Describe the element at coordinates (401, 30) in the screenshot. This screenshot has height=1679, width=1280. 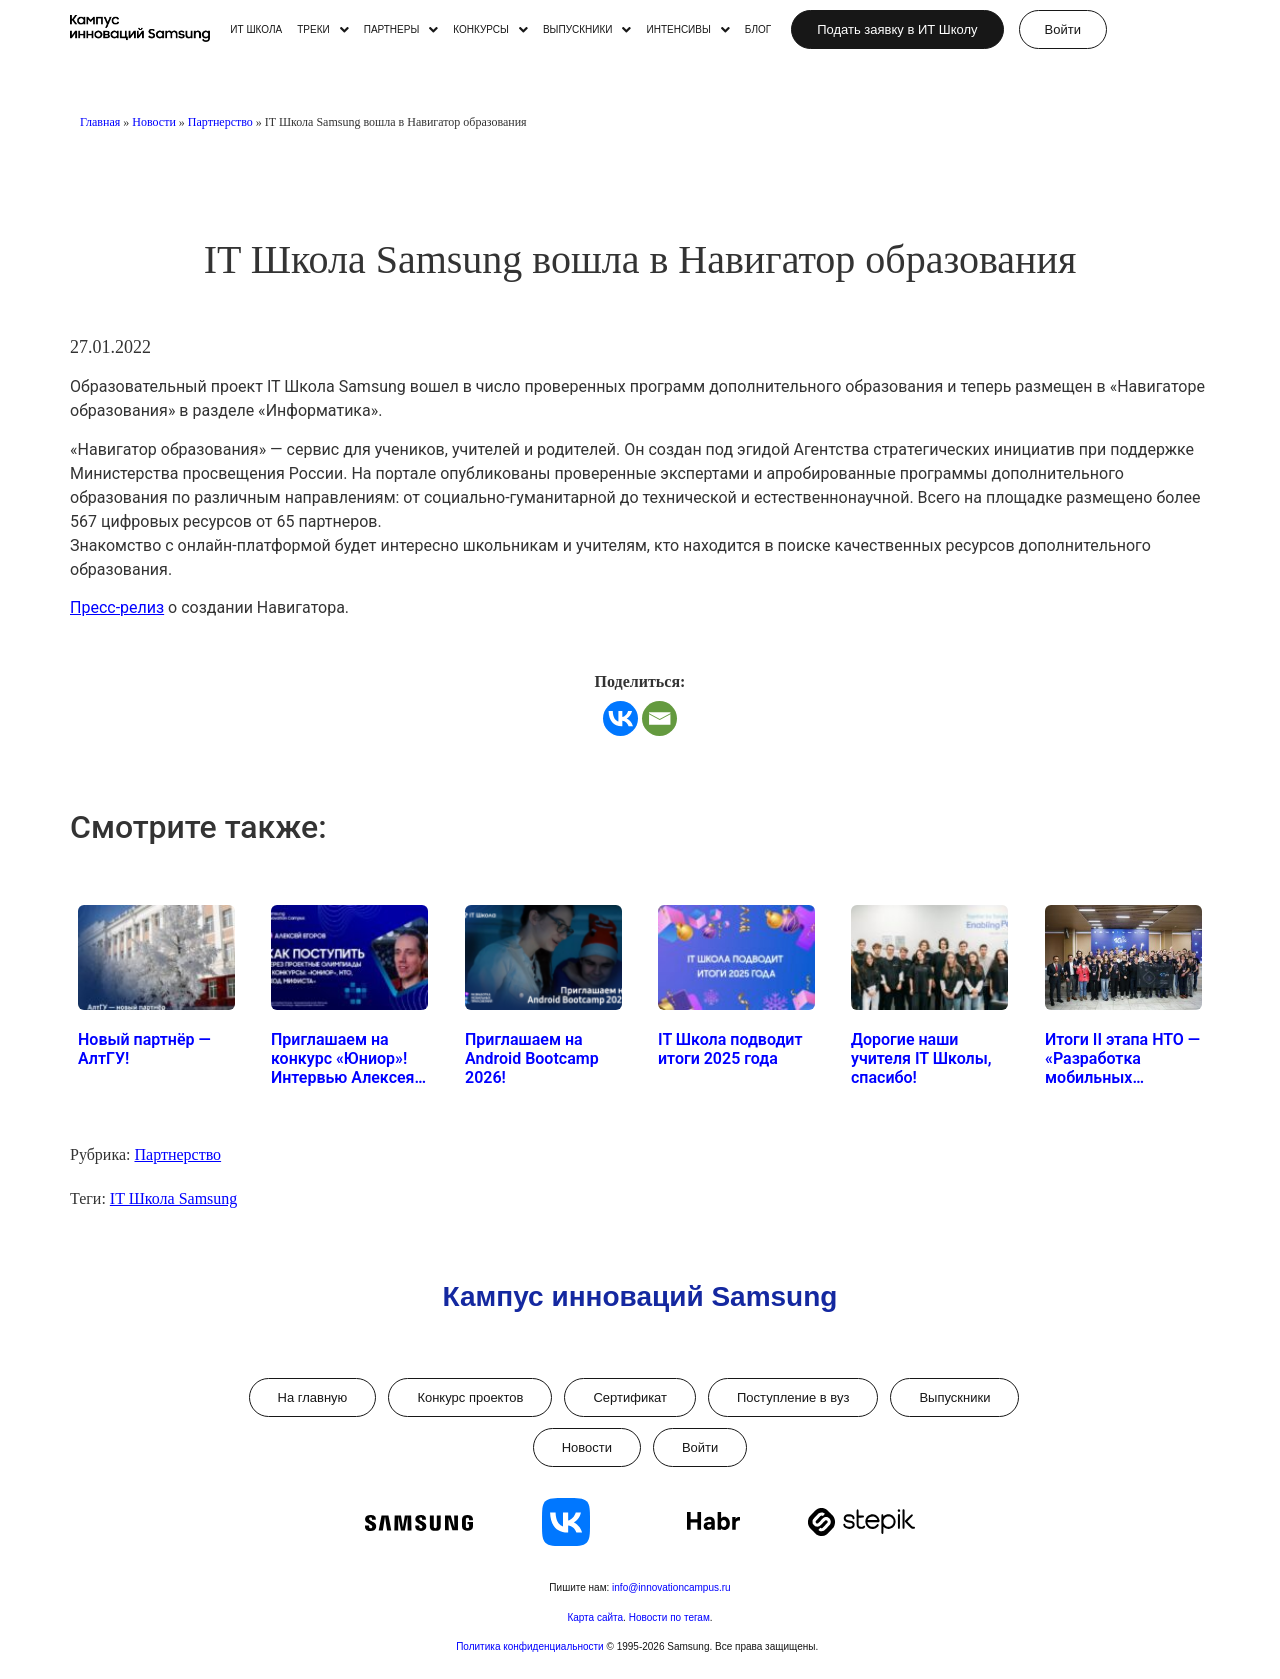
I see `ПАРТНЕРЫ` at that location.